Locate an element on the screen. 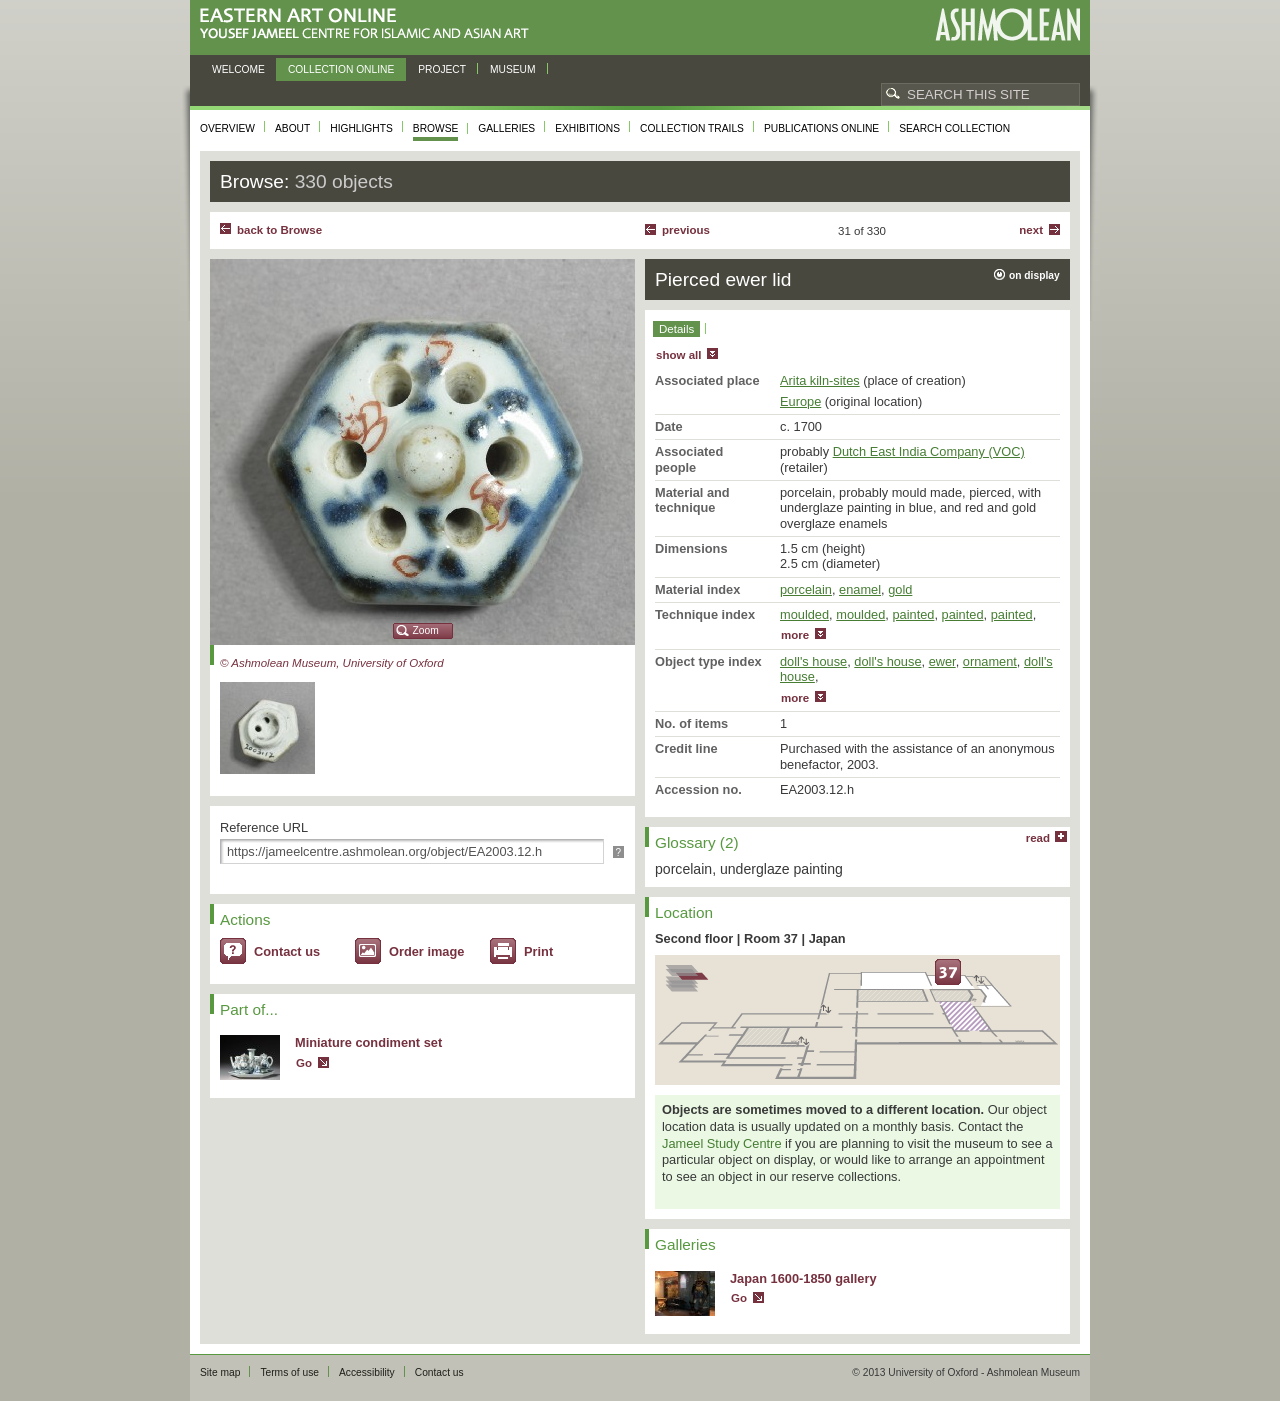 Image resolution: width=1280 pixels, height=1401 pixels. Galleries is located at coordinates (506, 128).